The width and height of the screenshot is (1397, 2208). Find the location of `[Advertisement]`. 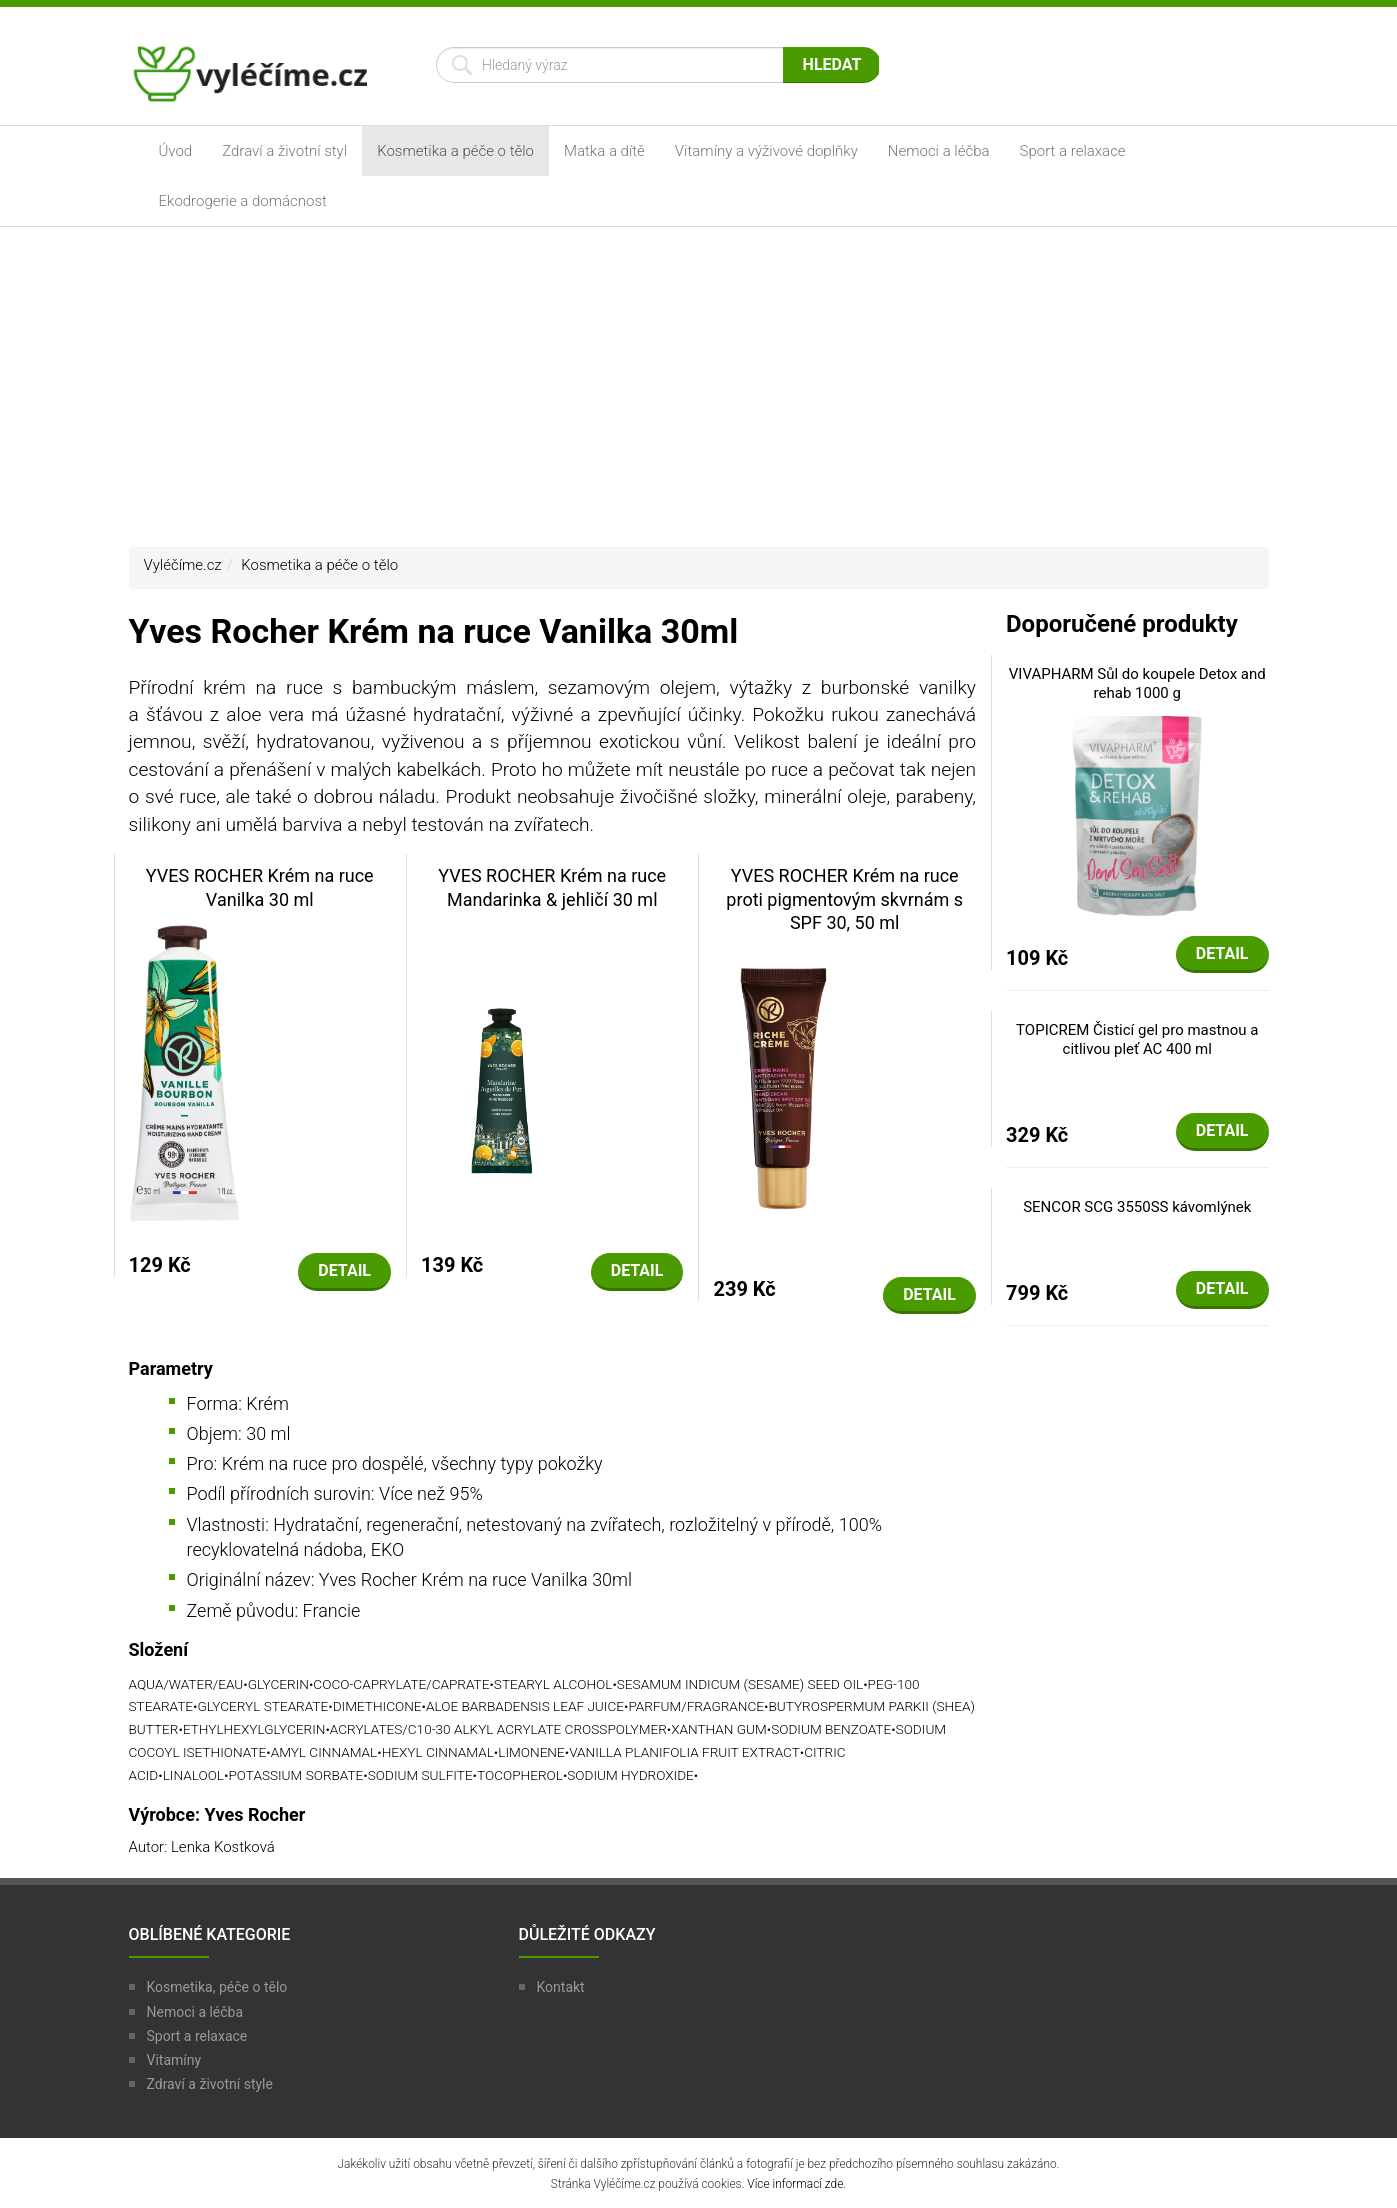

[Advertisement] is located at coordinates (699, 387).